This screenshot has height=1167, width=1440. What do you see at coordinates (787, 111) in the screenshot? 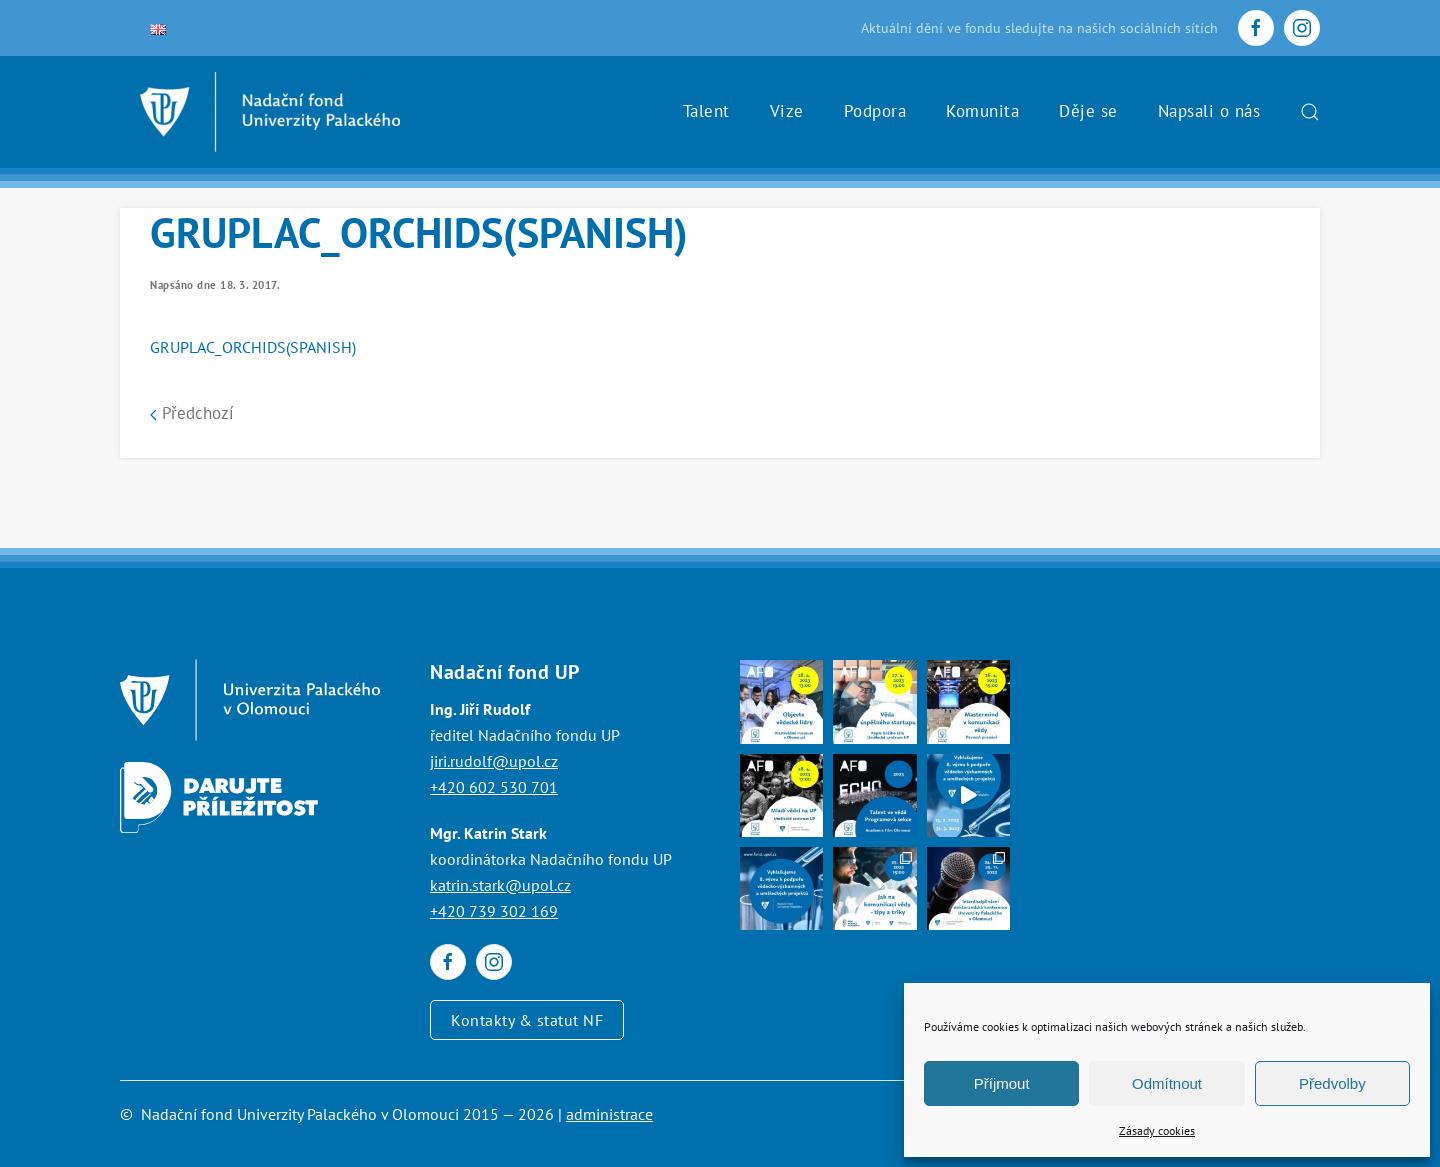
I see `Vize` at bounding box center [787, 111].